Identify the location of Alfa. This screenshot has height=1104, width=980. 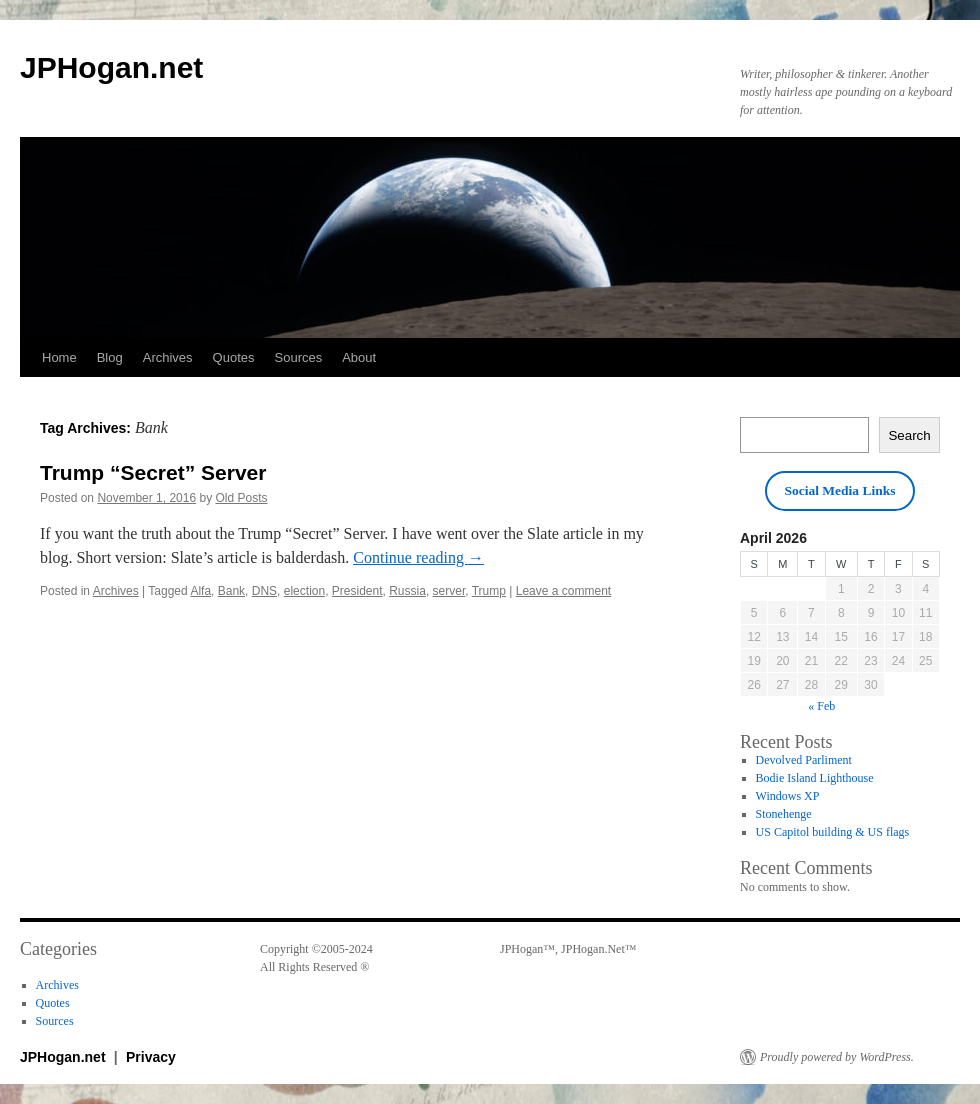
(200, 591).